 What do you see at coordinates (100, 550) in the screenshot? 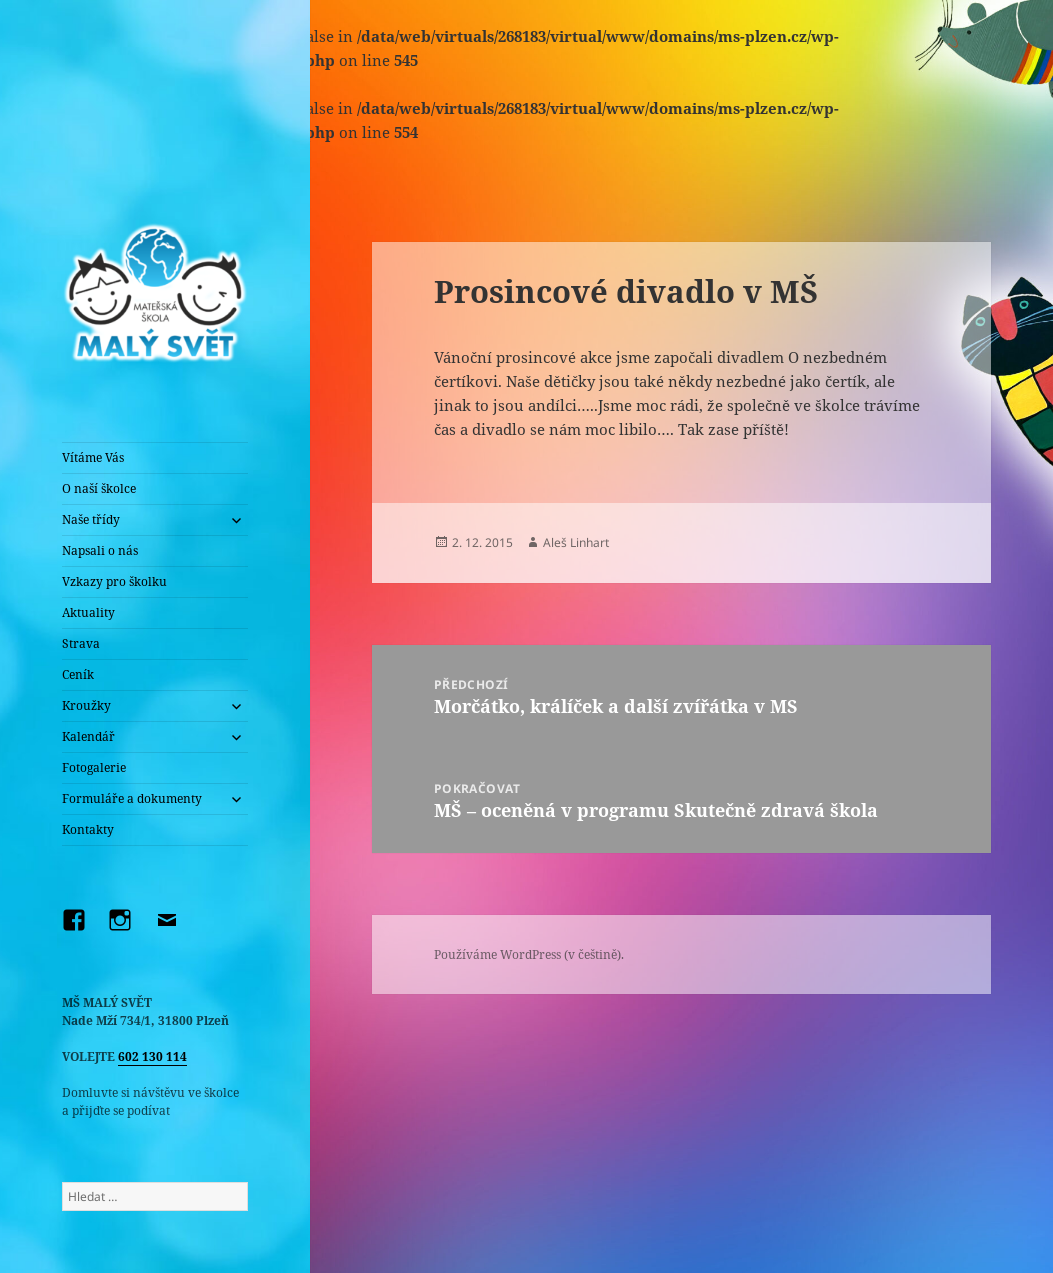
I see `Napsali o nás` at bounding box center [100, 550].